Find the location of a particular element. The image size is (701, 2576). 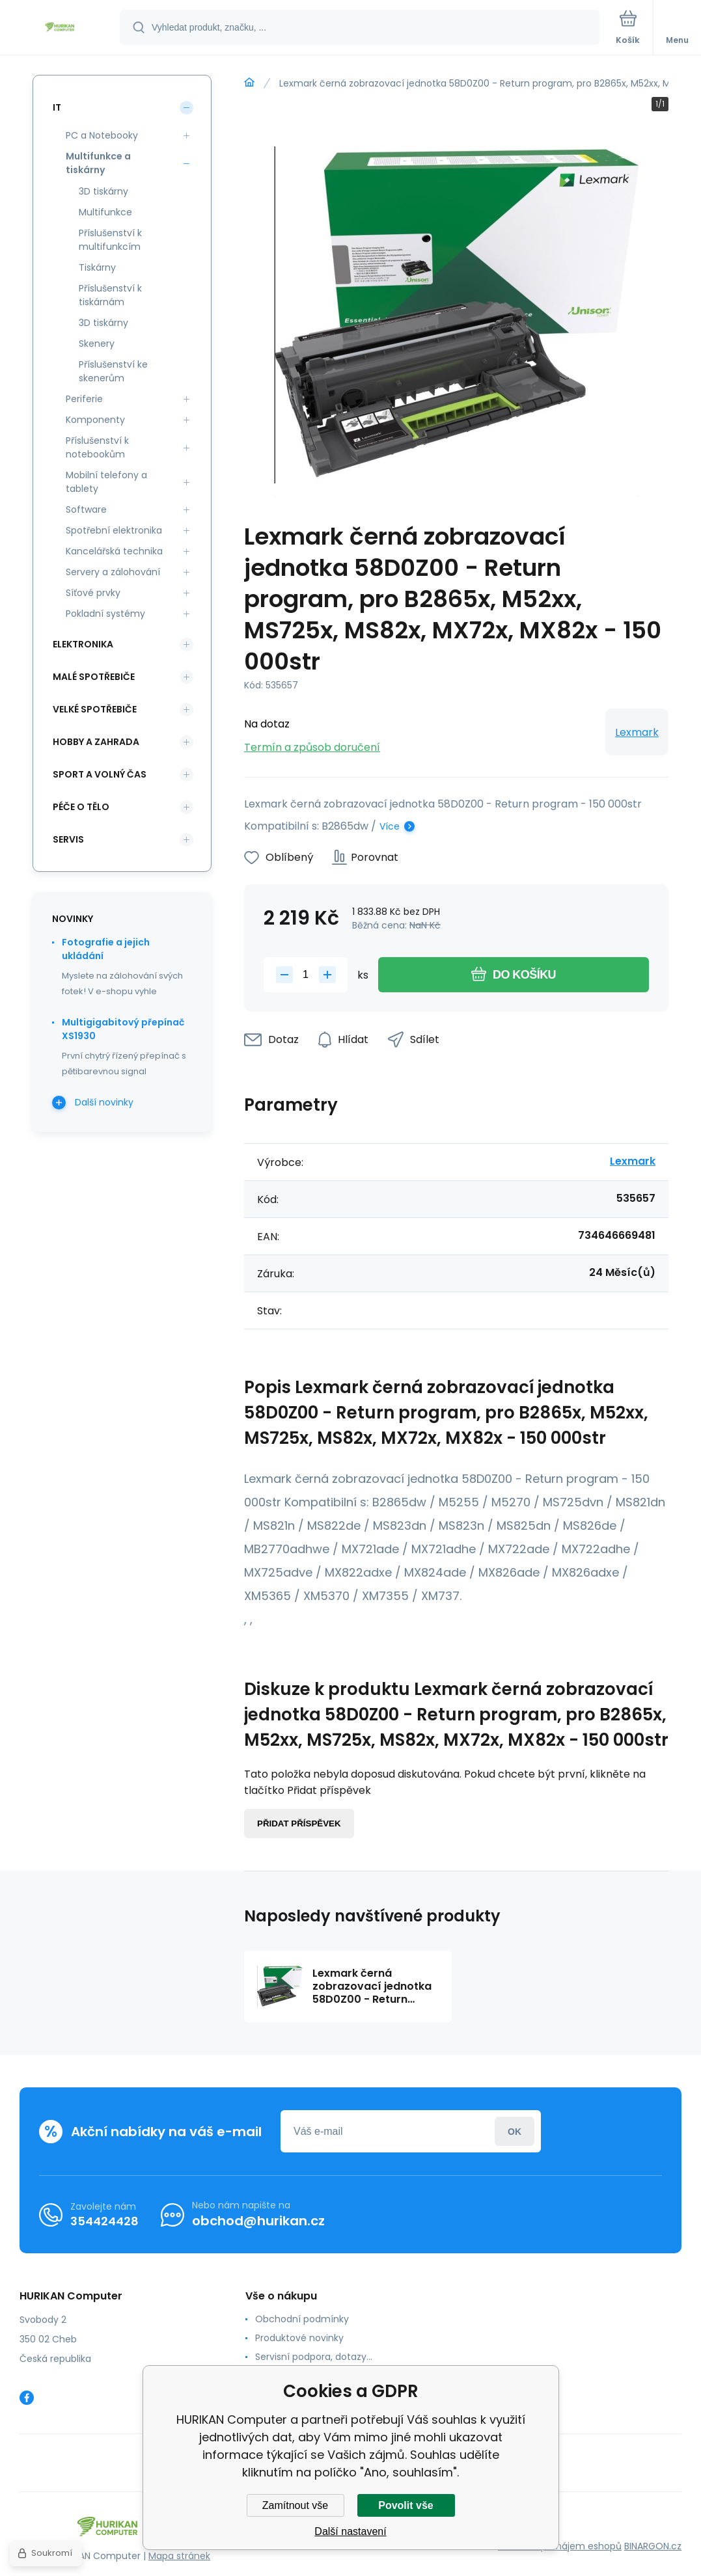

Lexmark is located at coordinates (637, 732).